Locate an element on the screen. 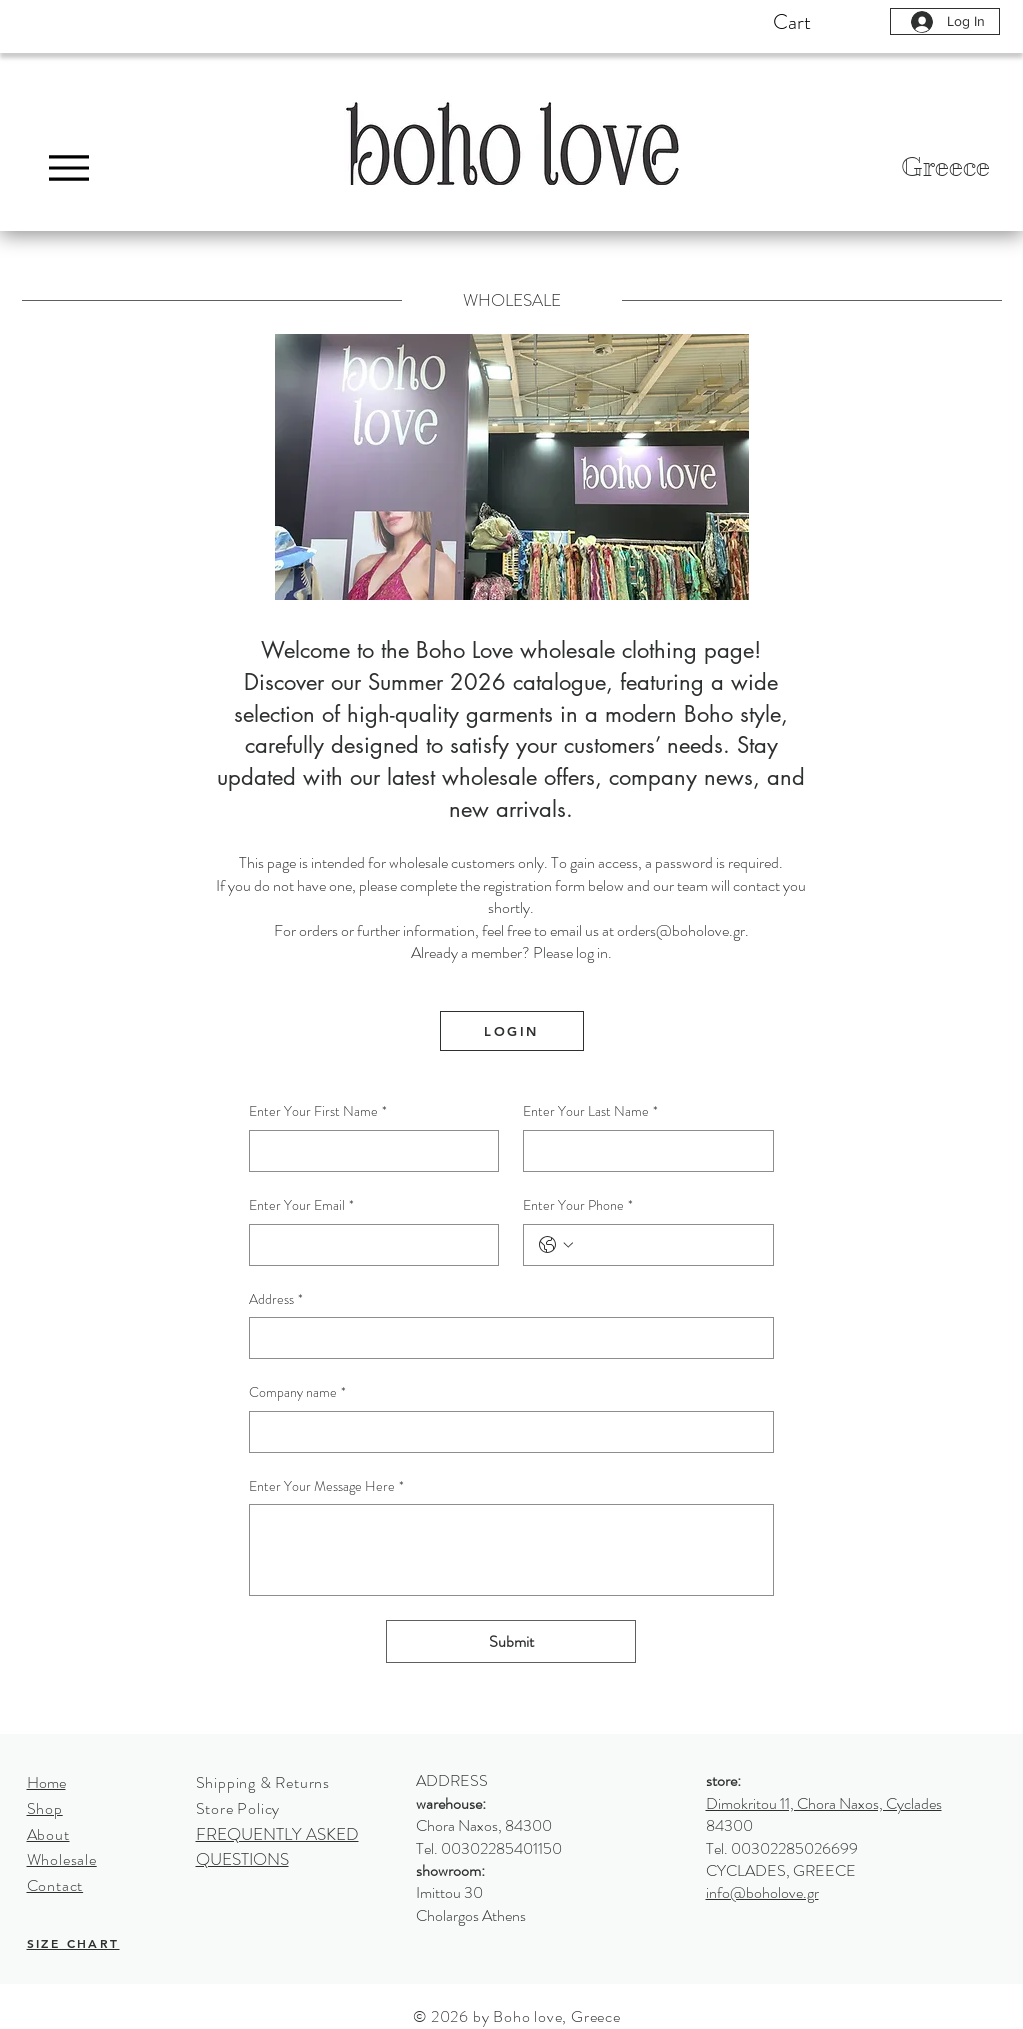 Image resolution: width=1023 pixels, height=2029 pixels. [Company name] is located at coordinates (505, 1432).